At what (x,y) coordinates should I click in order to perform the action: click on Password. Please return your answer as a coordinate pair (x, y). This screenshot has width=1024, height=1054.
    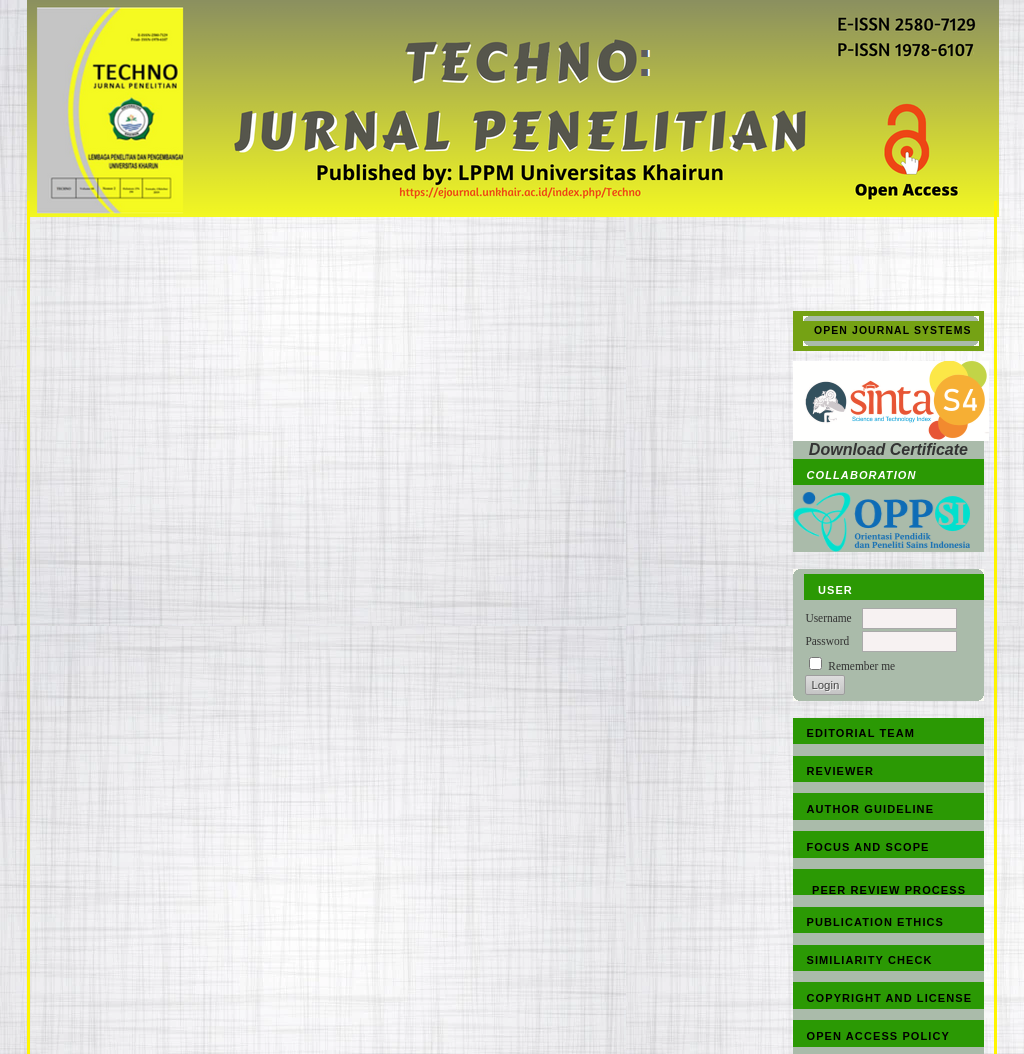
    Looking at the image, I should click on (827, 641).